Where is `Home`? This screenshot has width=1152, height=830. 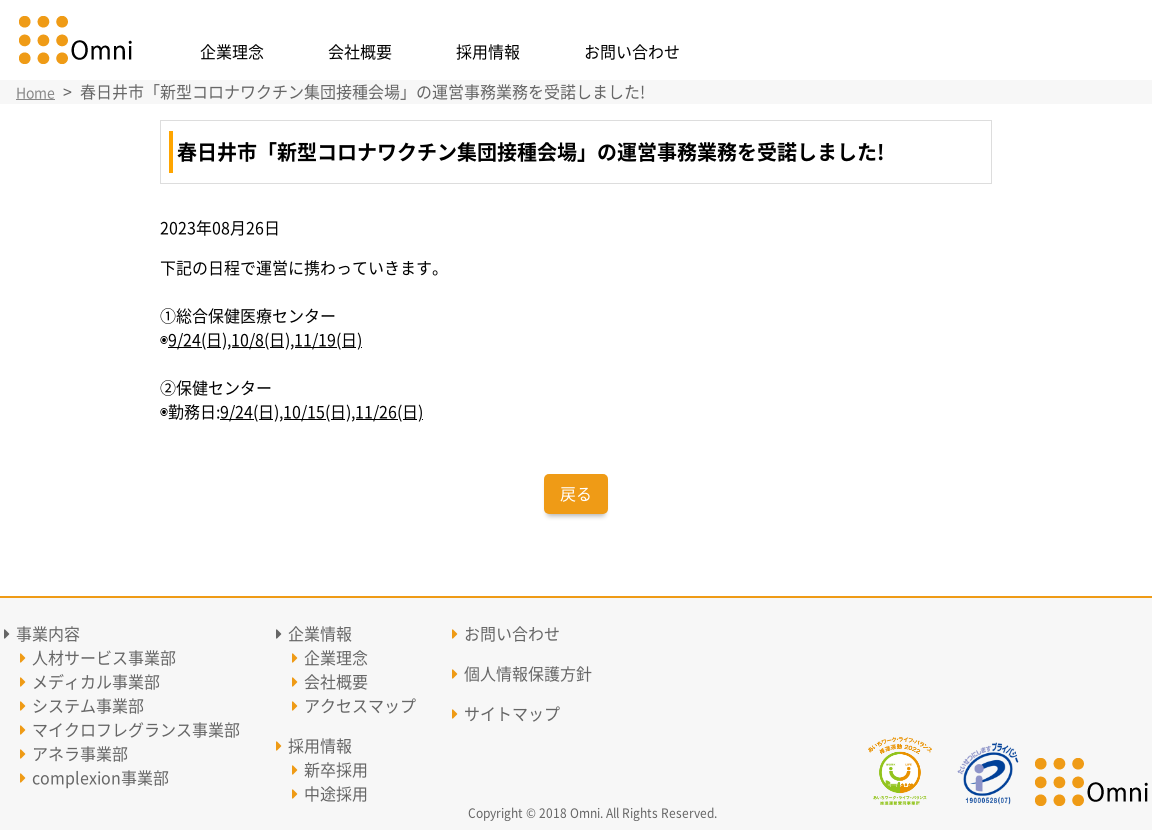 Home is located at coordinates (35, 93).